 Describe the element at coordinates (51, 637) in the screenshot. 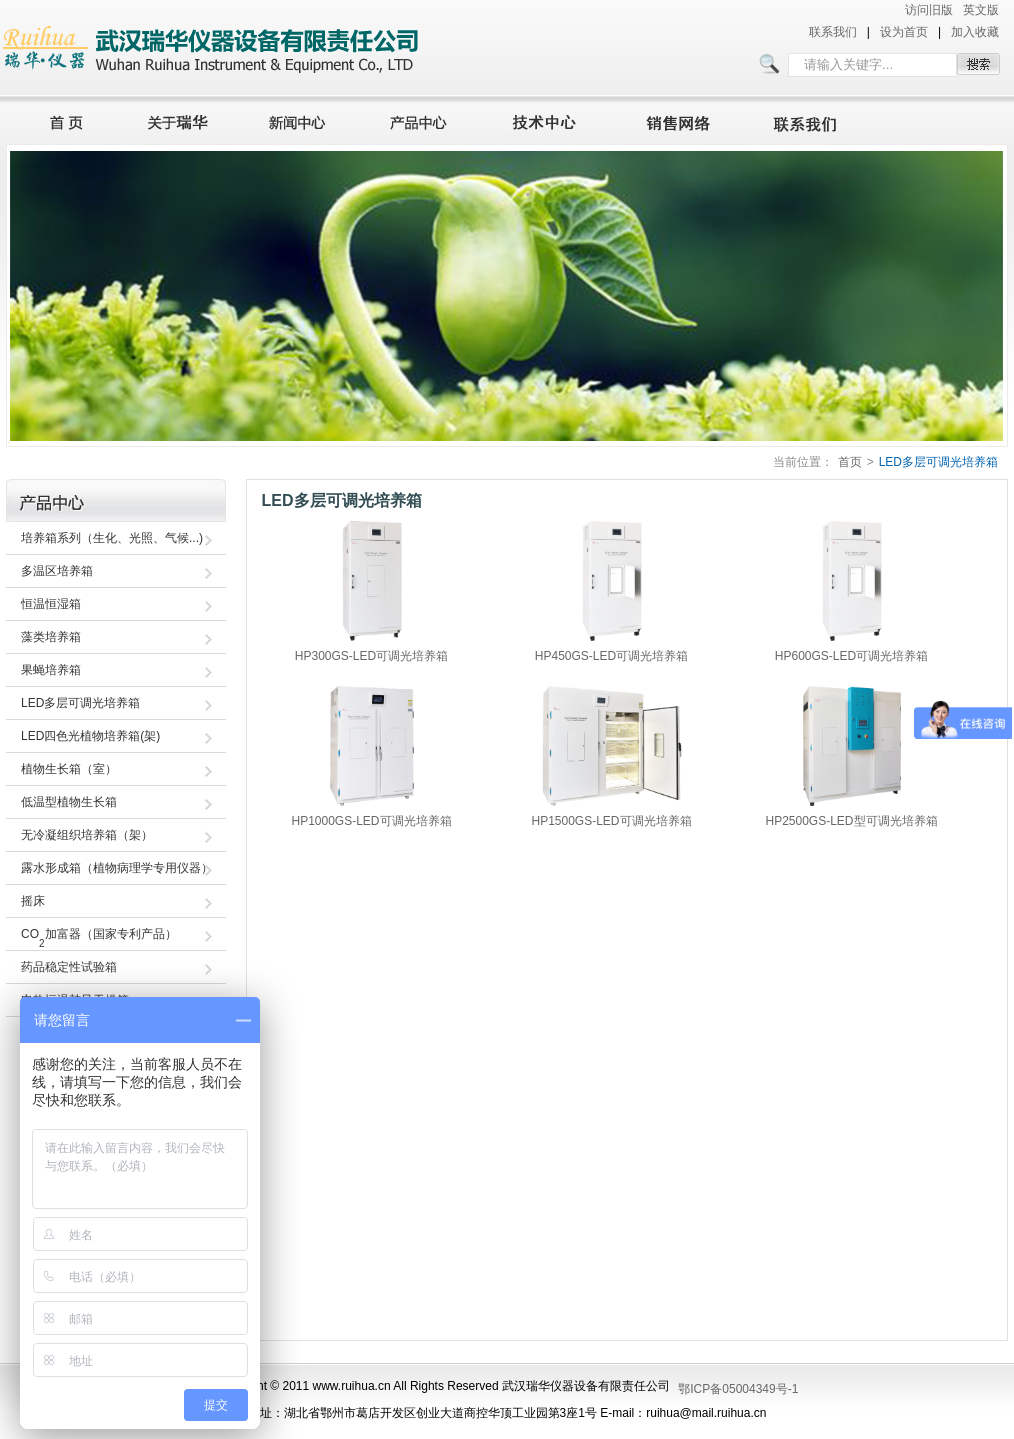

I see `藻类培养箱` at that location.